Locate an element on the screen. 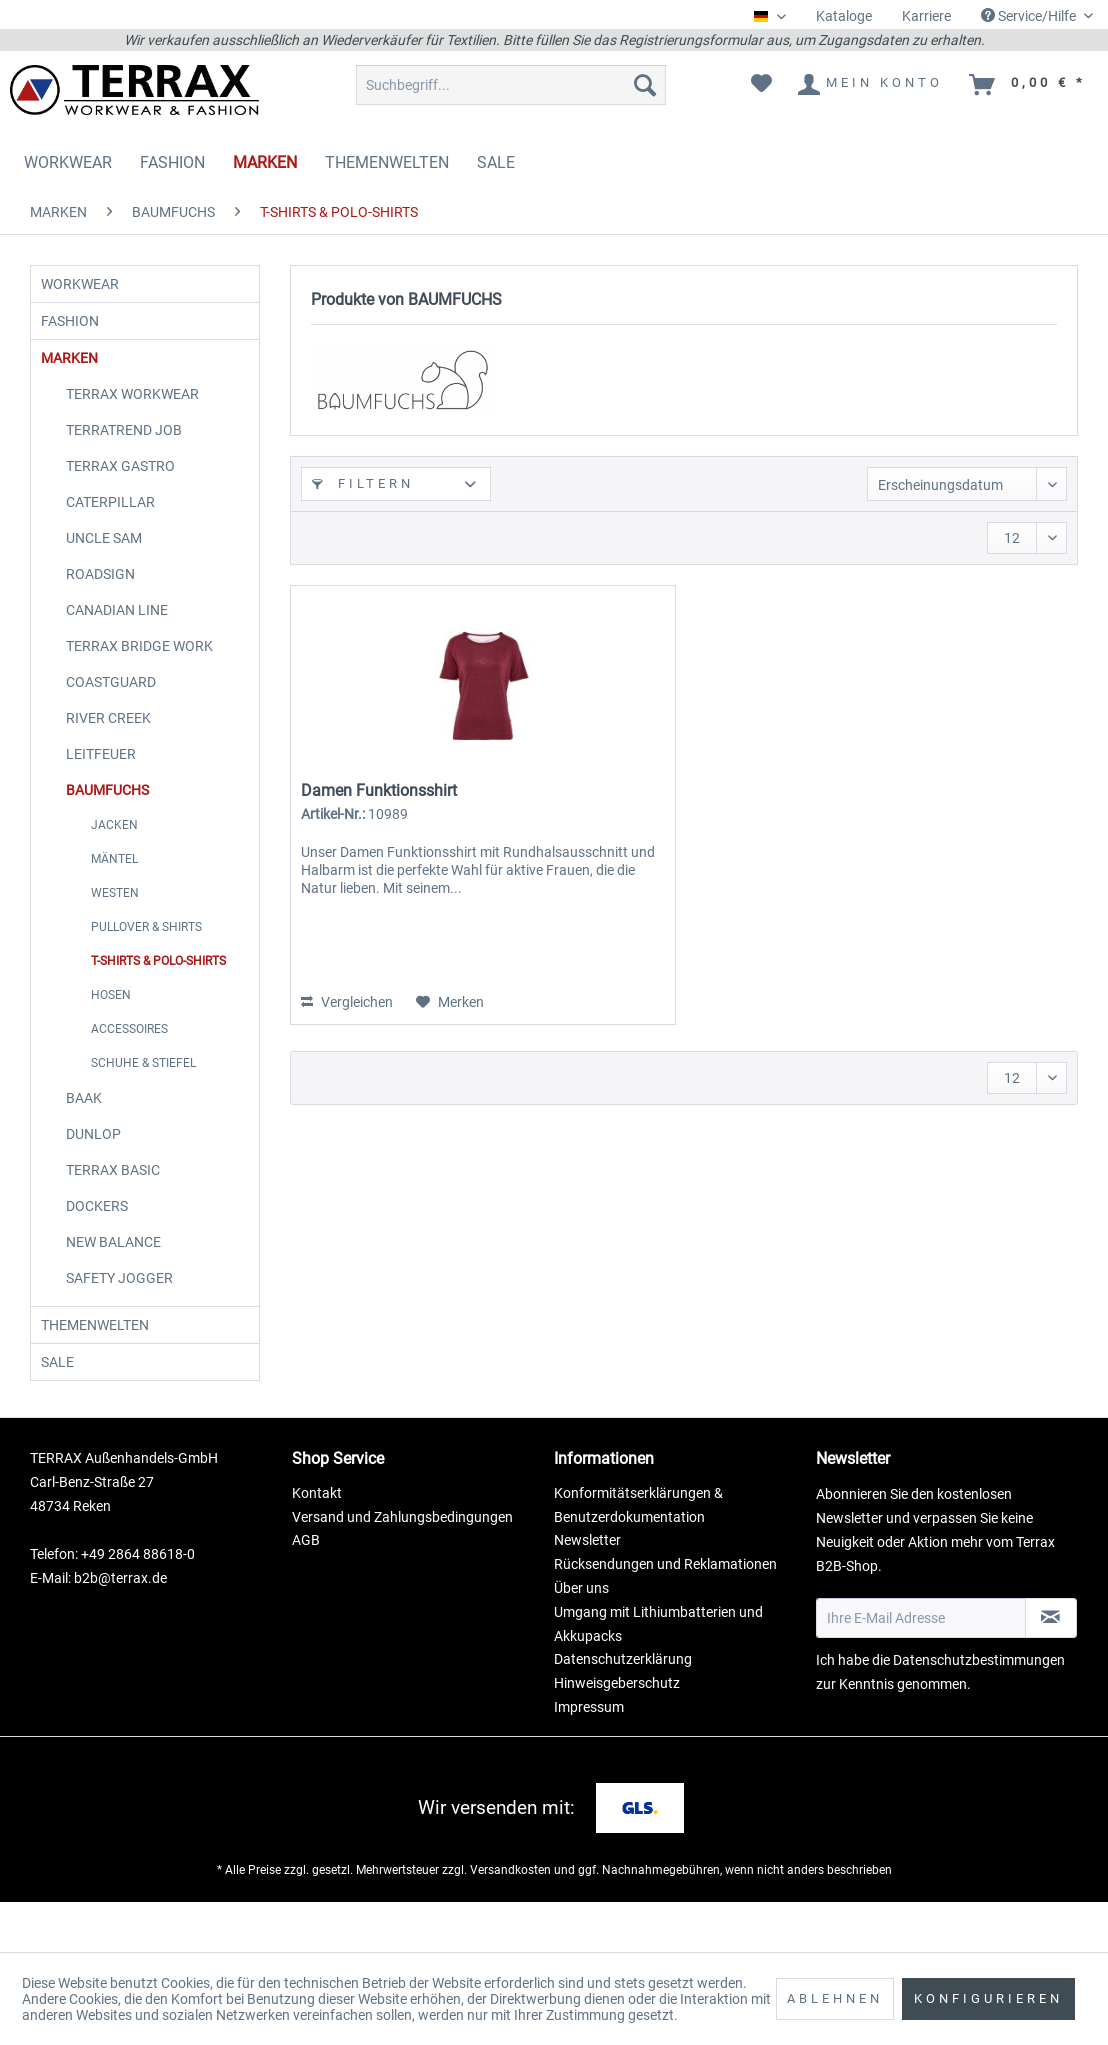  Versandkosten is located at coordinates (510, 1920).